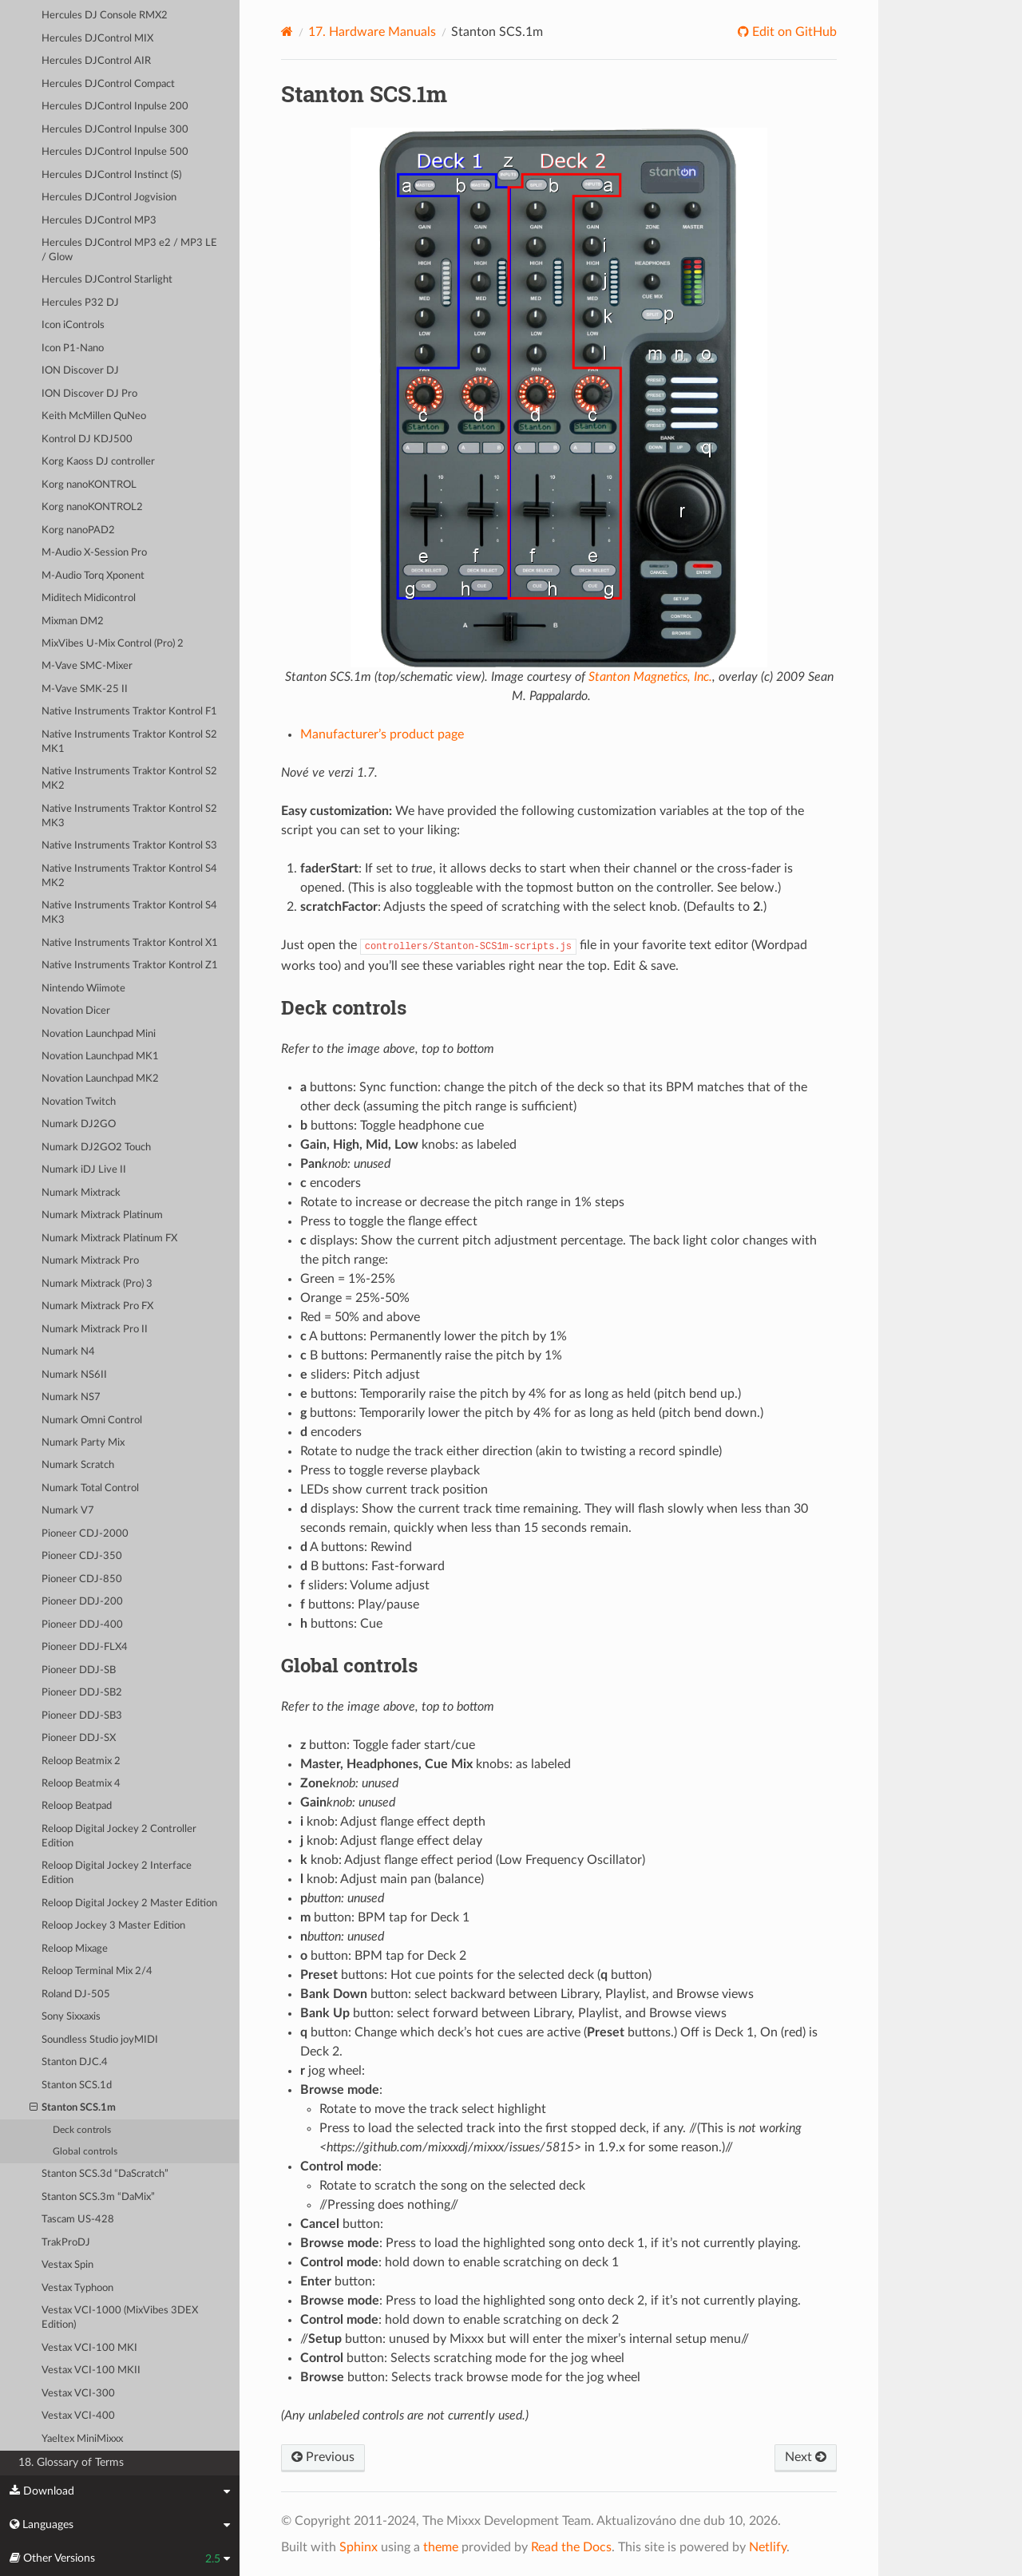 Image resolution: width=1022 pixels, height=2576 pixels. What do you see at coordinates (92, 507) in the screenshot?
I see `Korg nanoKONTROL2` at bounding box center [92, 507].